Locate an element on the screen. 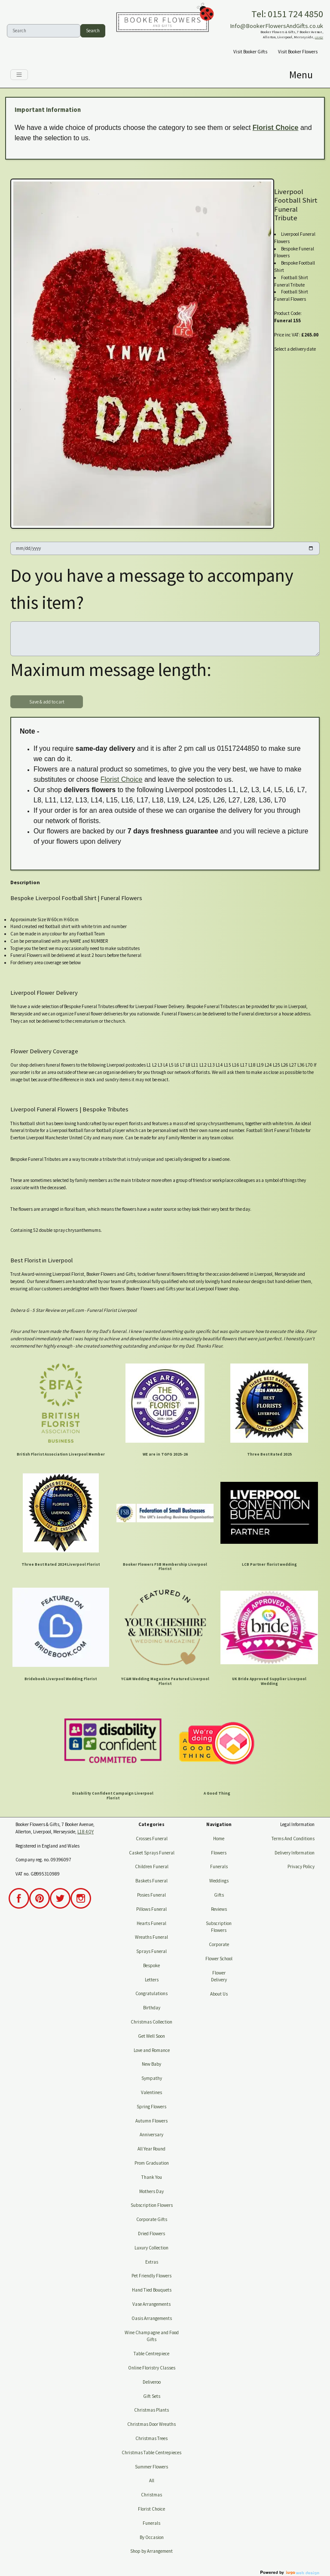  Gift Sets is located at coordinates (151, 2396).